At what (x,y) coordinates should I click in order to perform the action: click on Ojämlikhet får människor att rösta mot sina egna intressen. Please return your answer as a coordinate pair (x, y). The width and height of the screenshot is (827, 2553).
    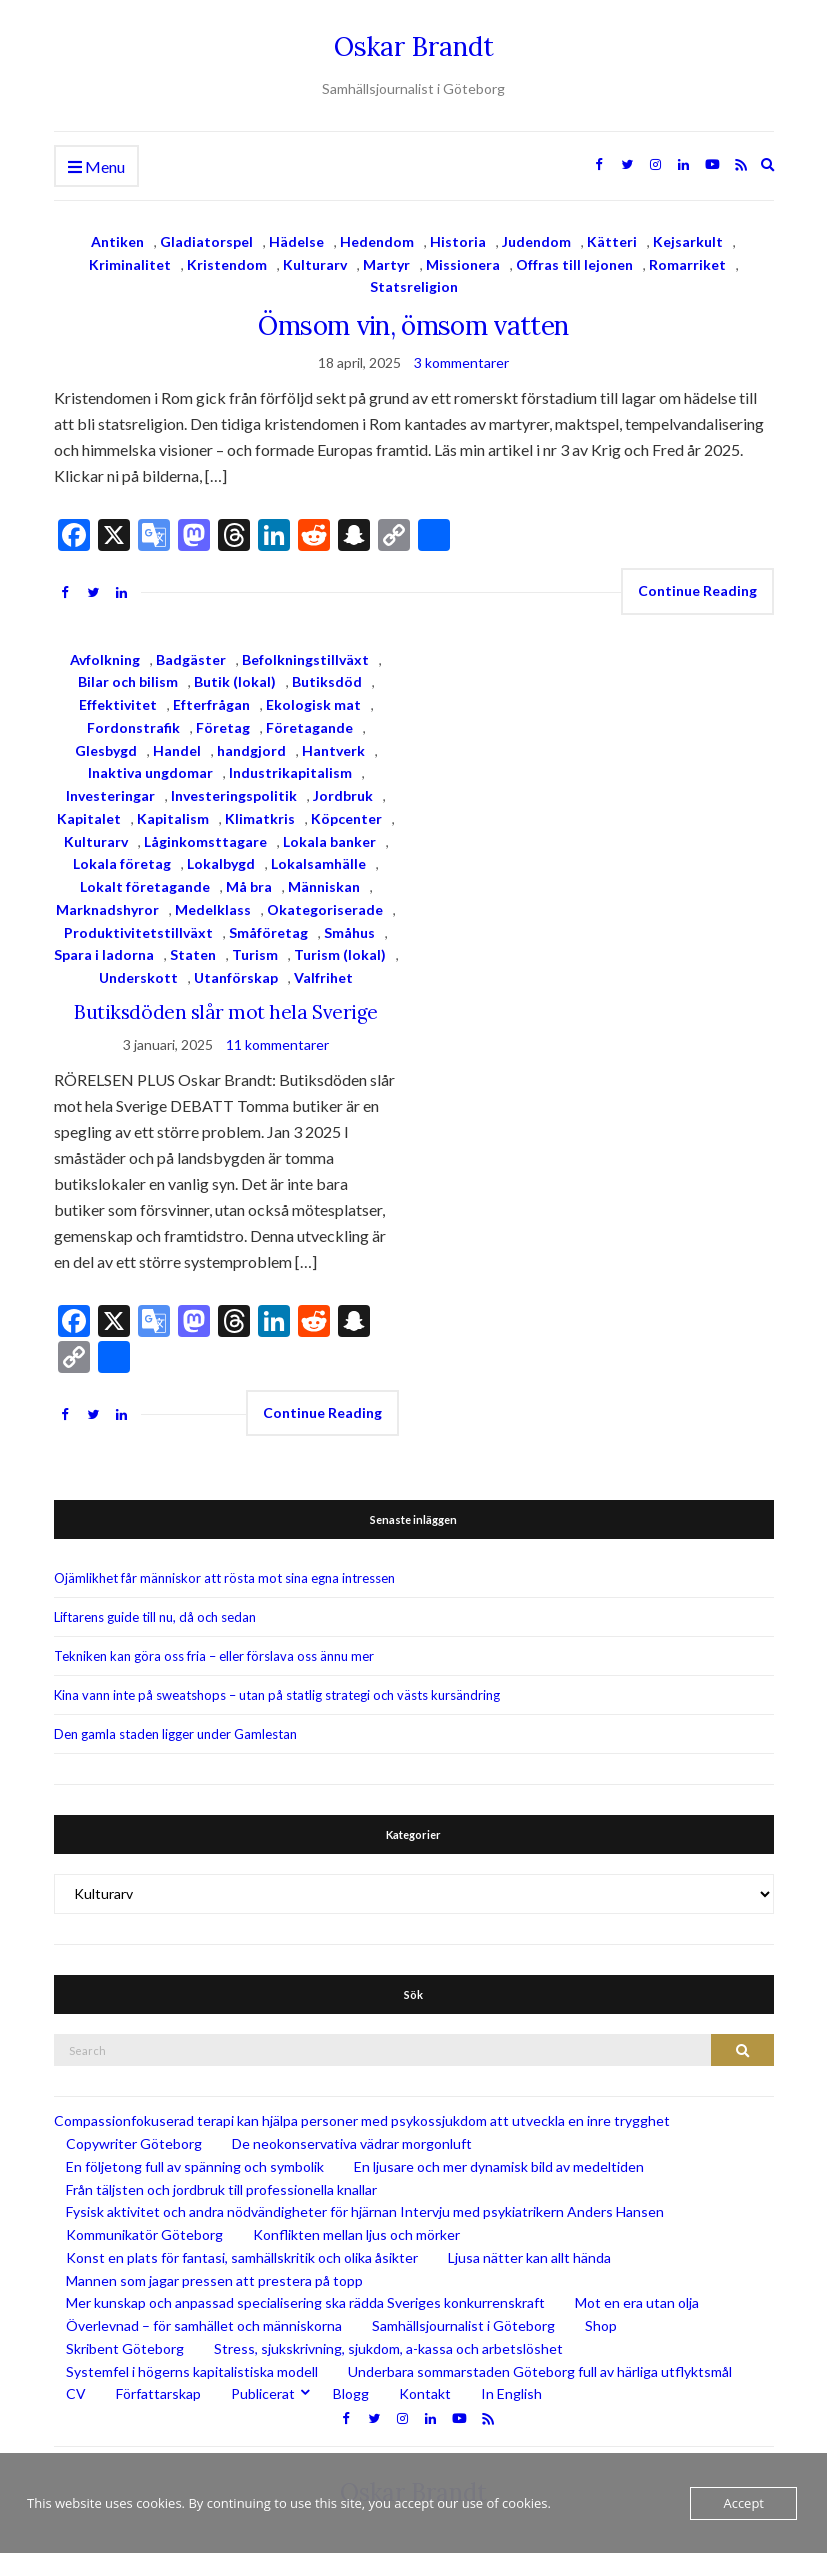
    Looking at the image, I should click on (224, 1578).